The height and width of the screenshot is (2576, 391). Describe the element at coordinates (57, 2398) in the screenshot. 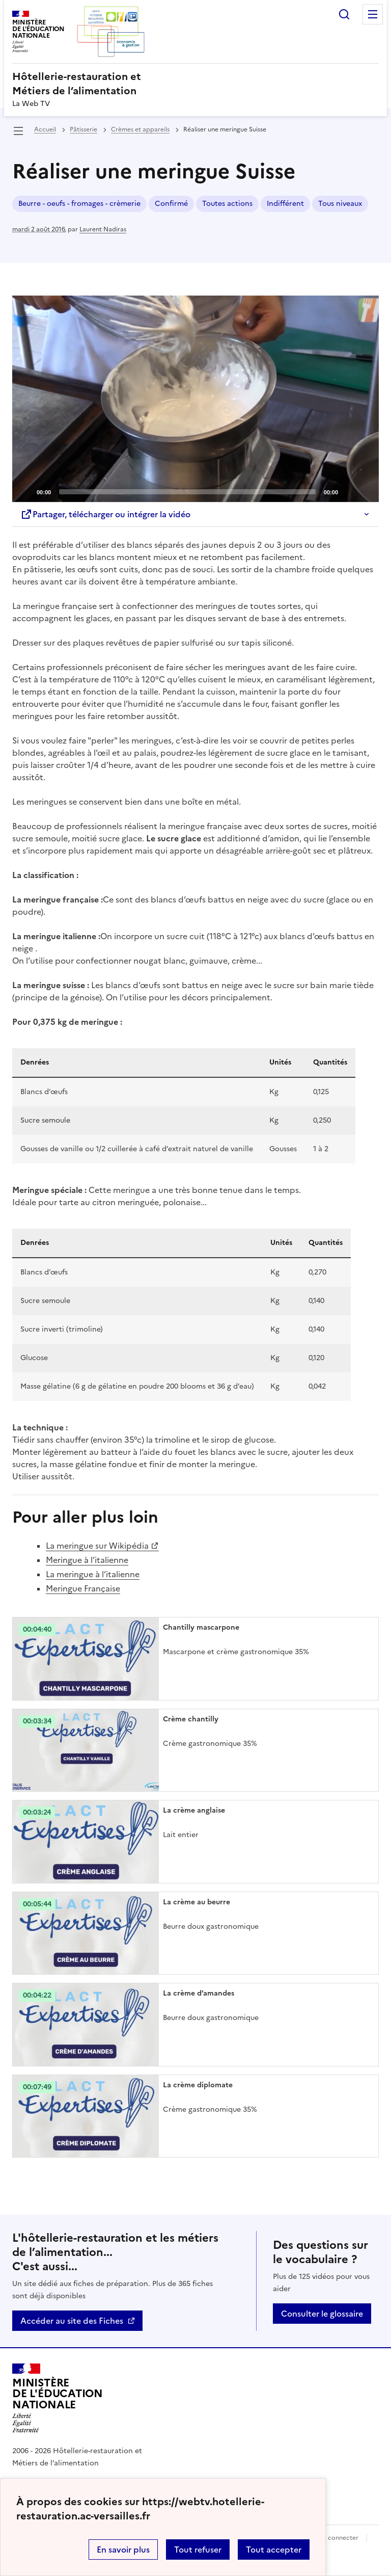

I see `[Revenir à l'accueil du site]` at that location.